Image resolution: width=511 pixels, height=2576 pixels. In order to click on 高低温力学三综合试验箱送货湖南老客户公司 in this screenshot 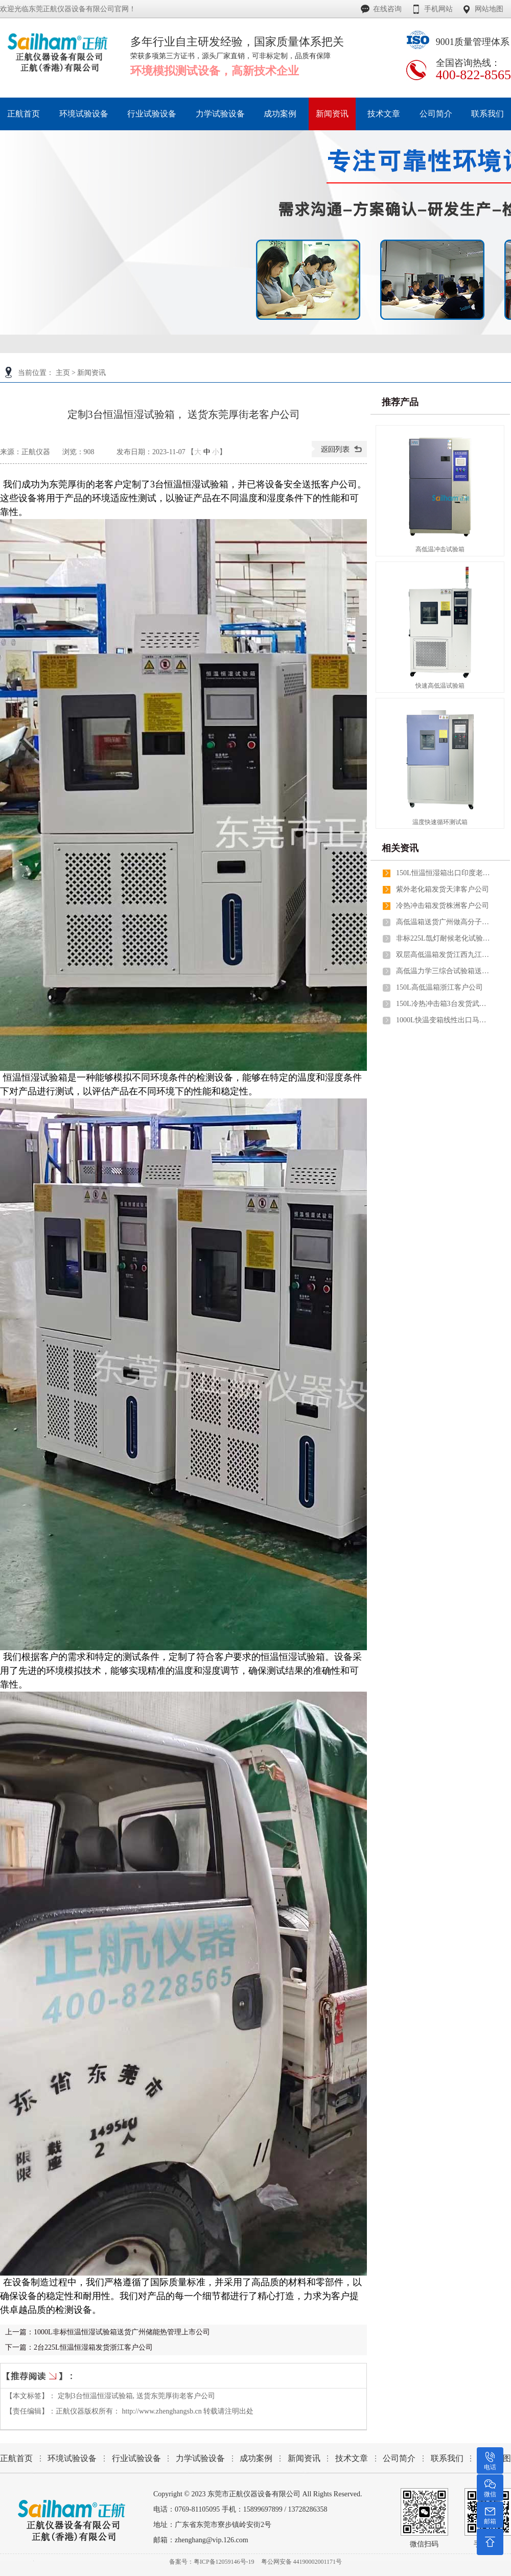, I will do `click(444, 971)`.